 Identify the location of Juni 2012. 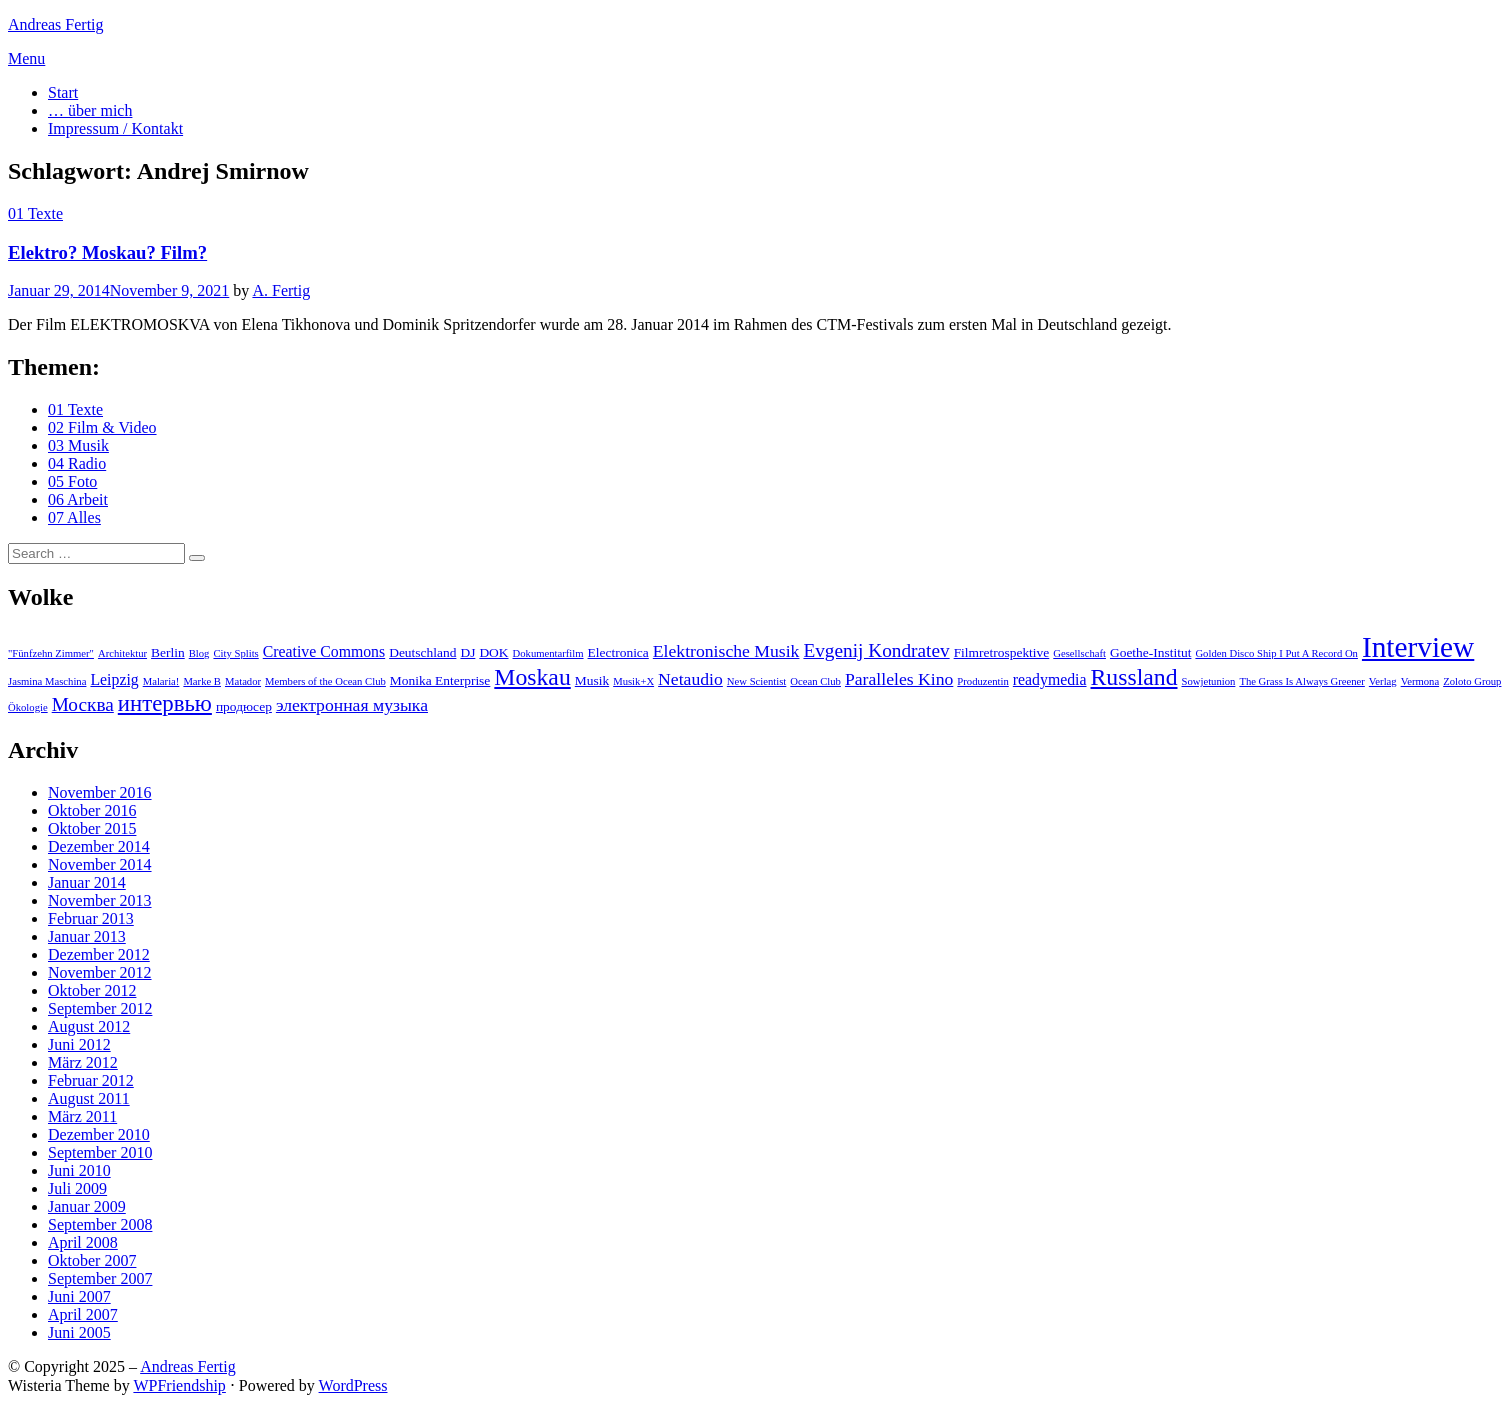
(79, 1044).